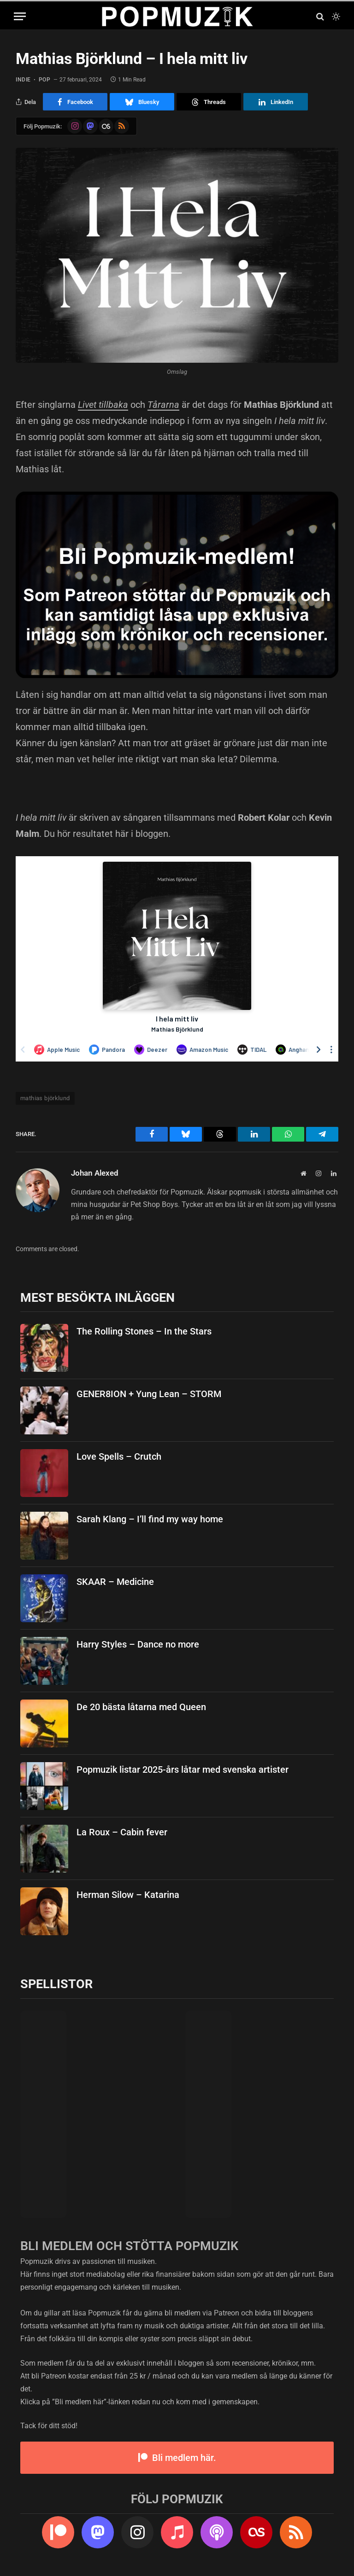 This screenshot has height=2576, width=354. Describe the element at coordinates (141, 1706) in the screenshot. I see `De 20 bästa låtarna med Queen` at that location.